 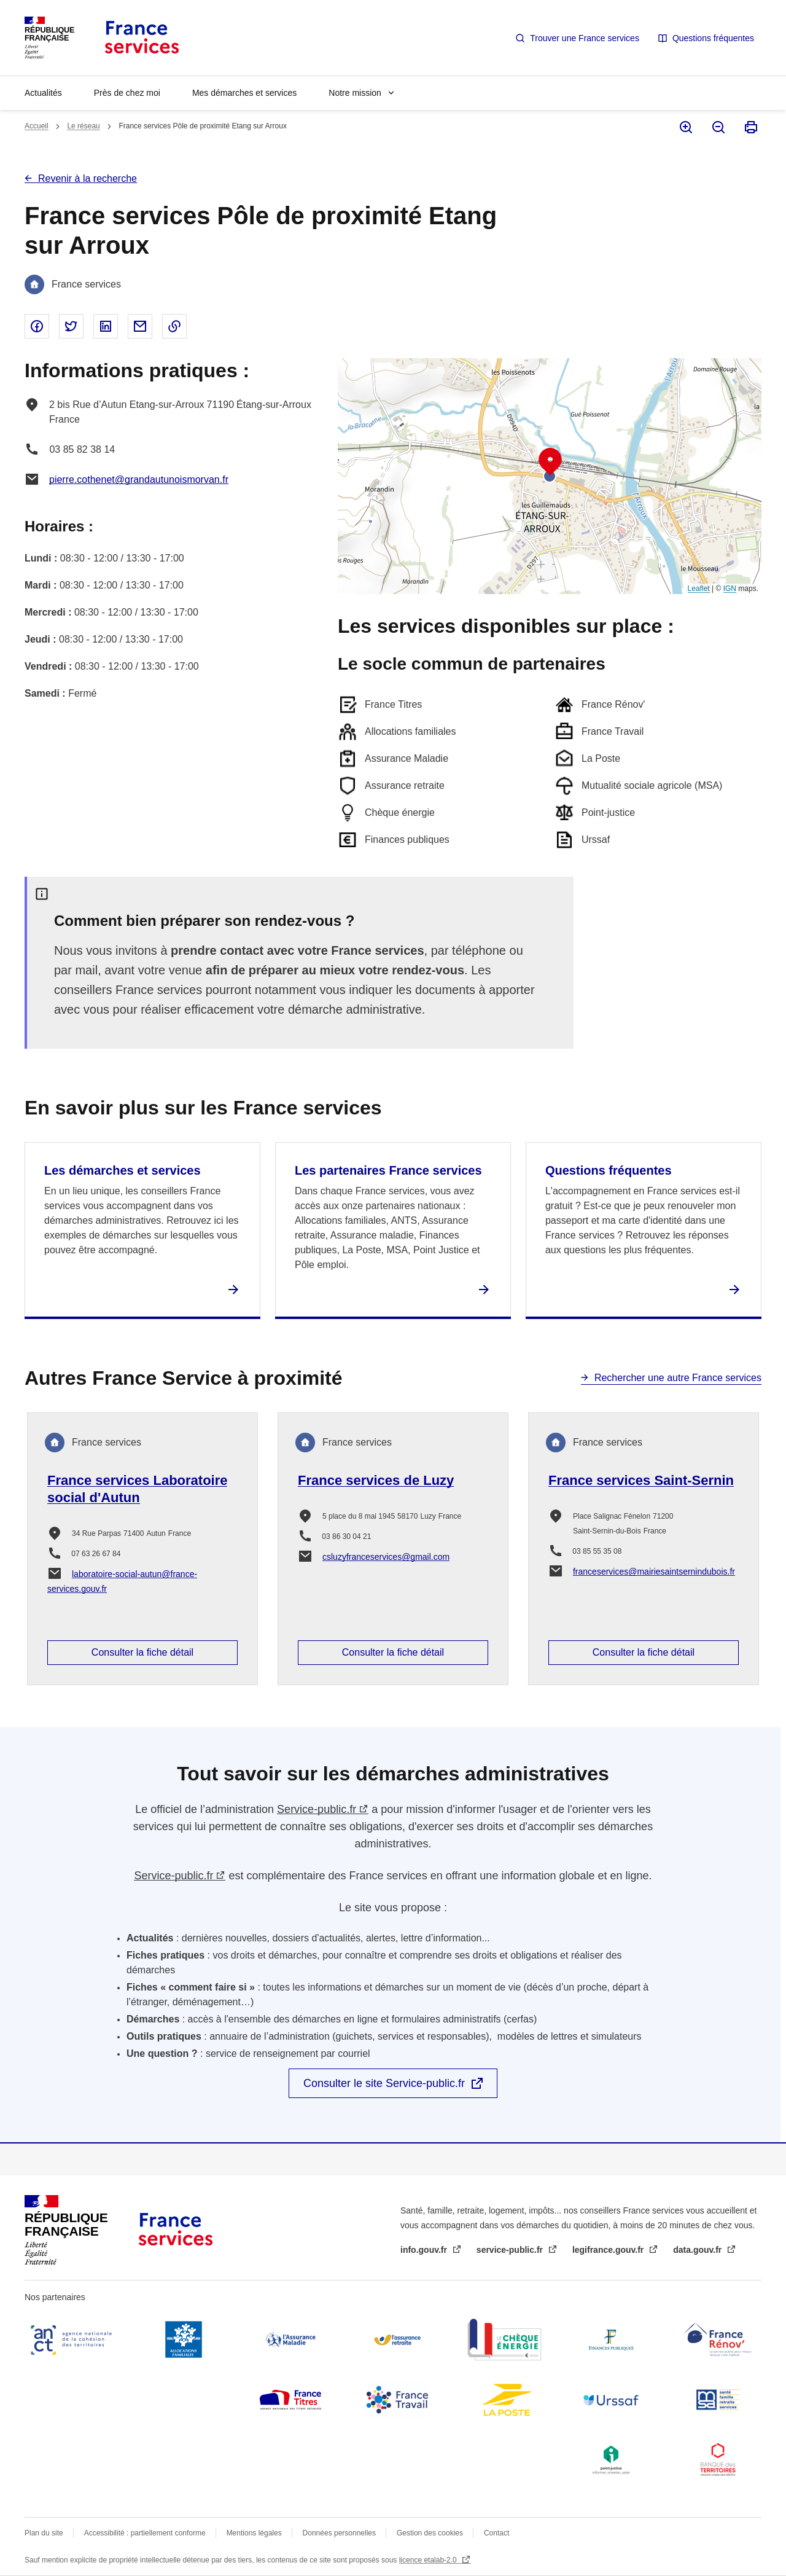 What do you see at coordinates (142, 1652) in the screenshot?
I see `Consulter la fiche détail` at bounding box center [142, 1652].